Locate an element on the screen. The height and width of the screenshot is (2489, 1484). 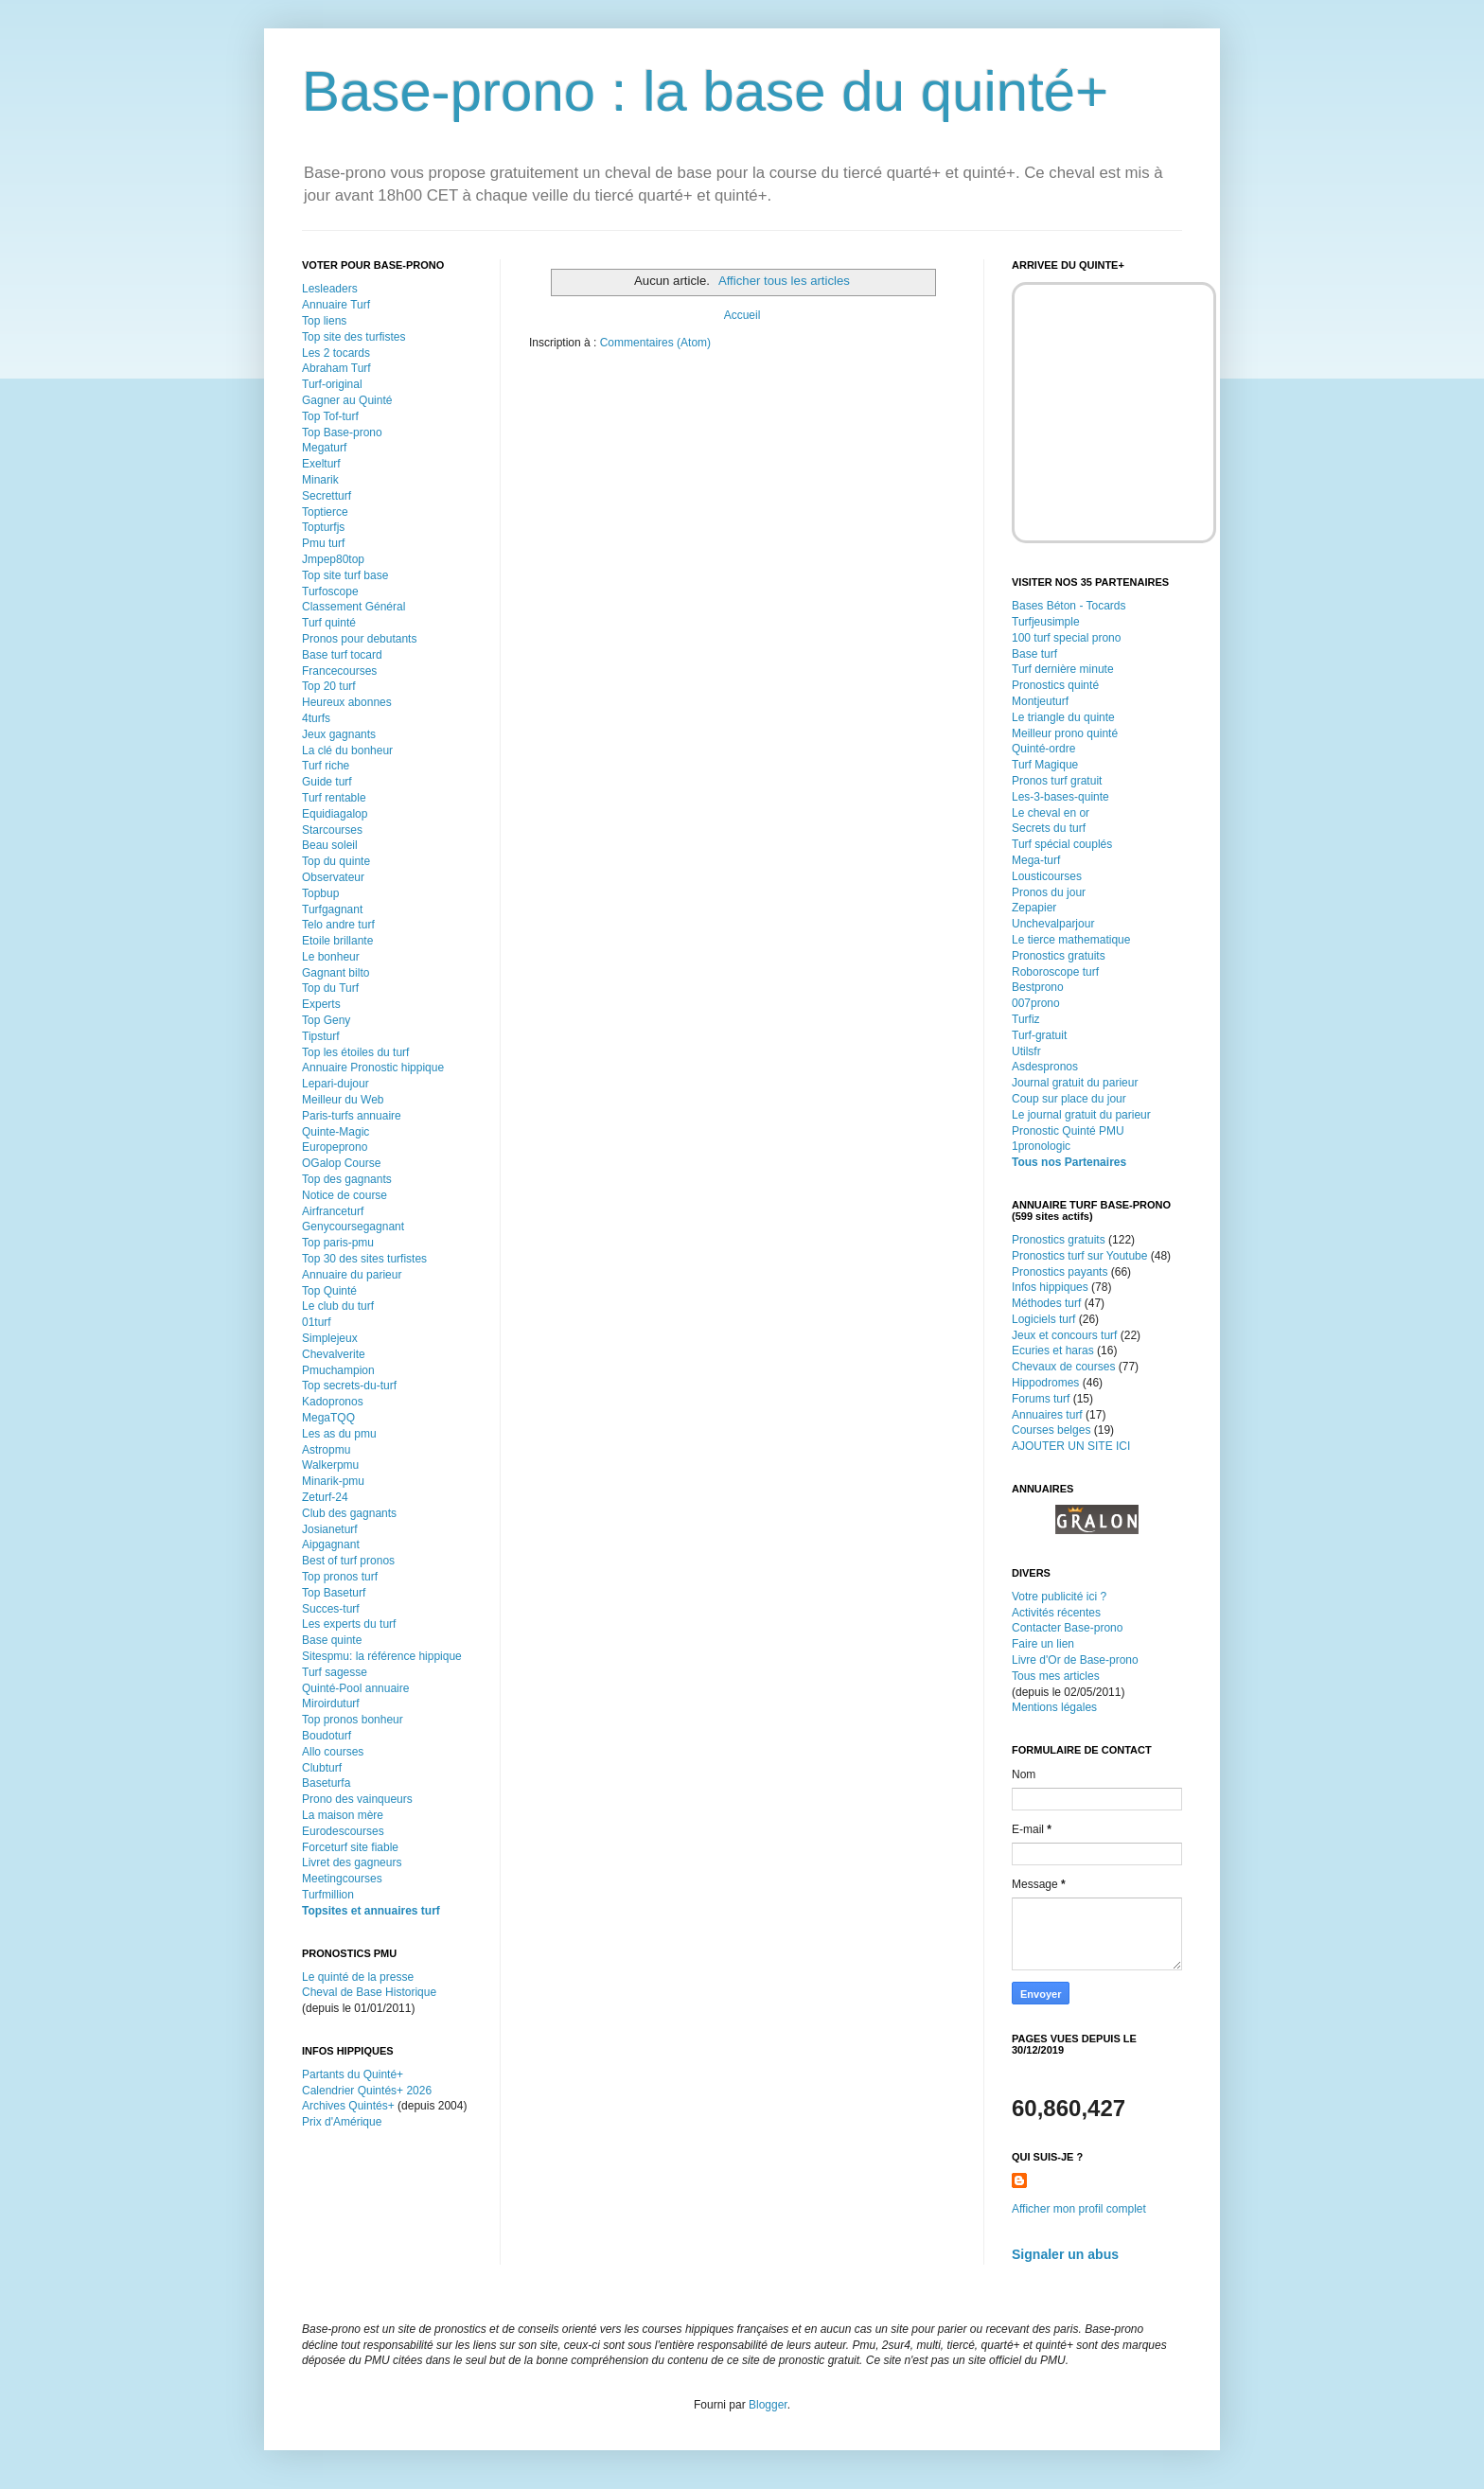
Classement Général is located at coordinates (353, 606).